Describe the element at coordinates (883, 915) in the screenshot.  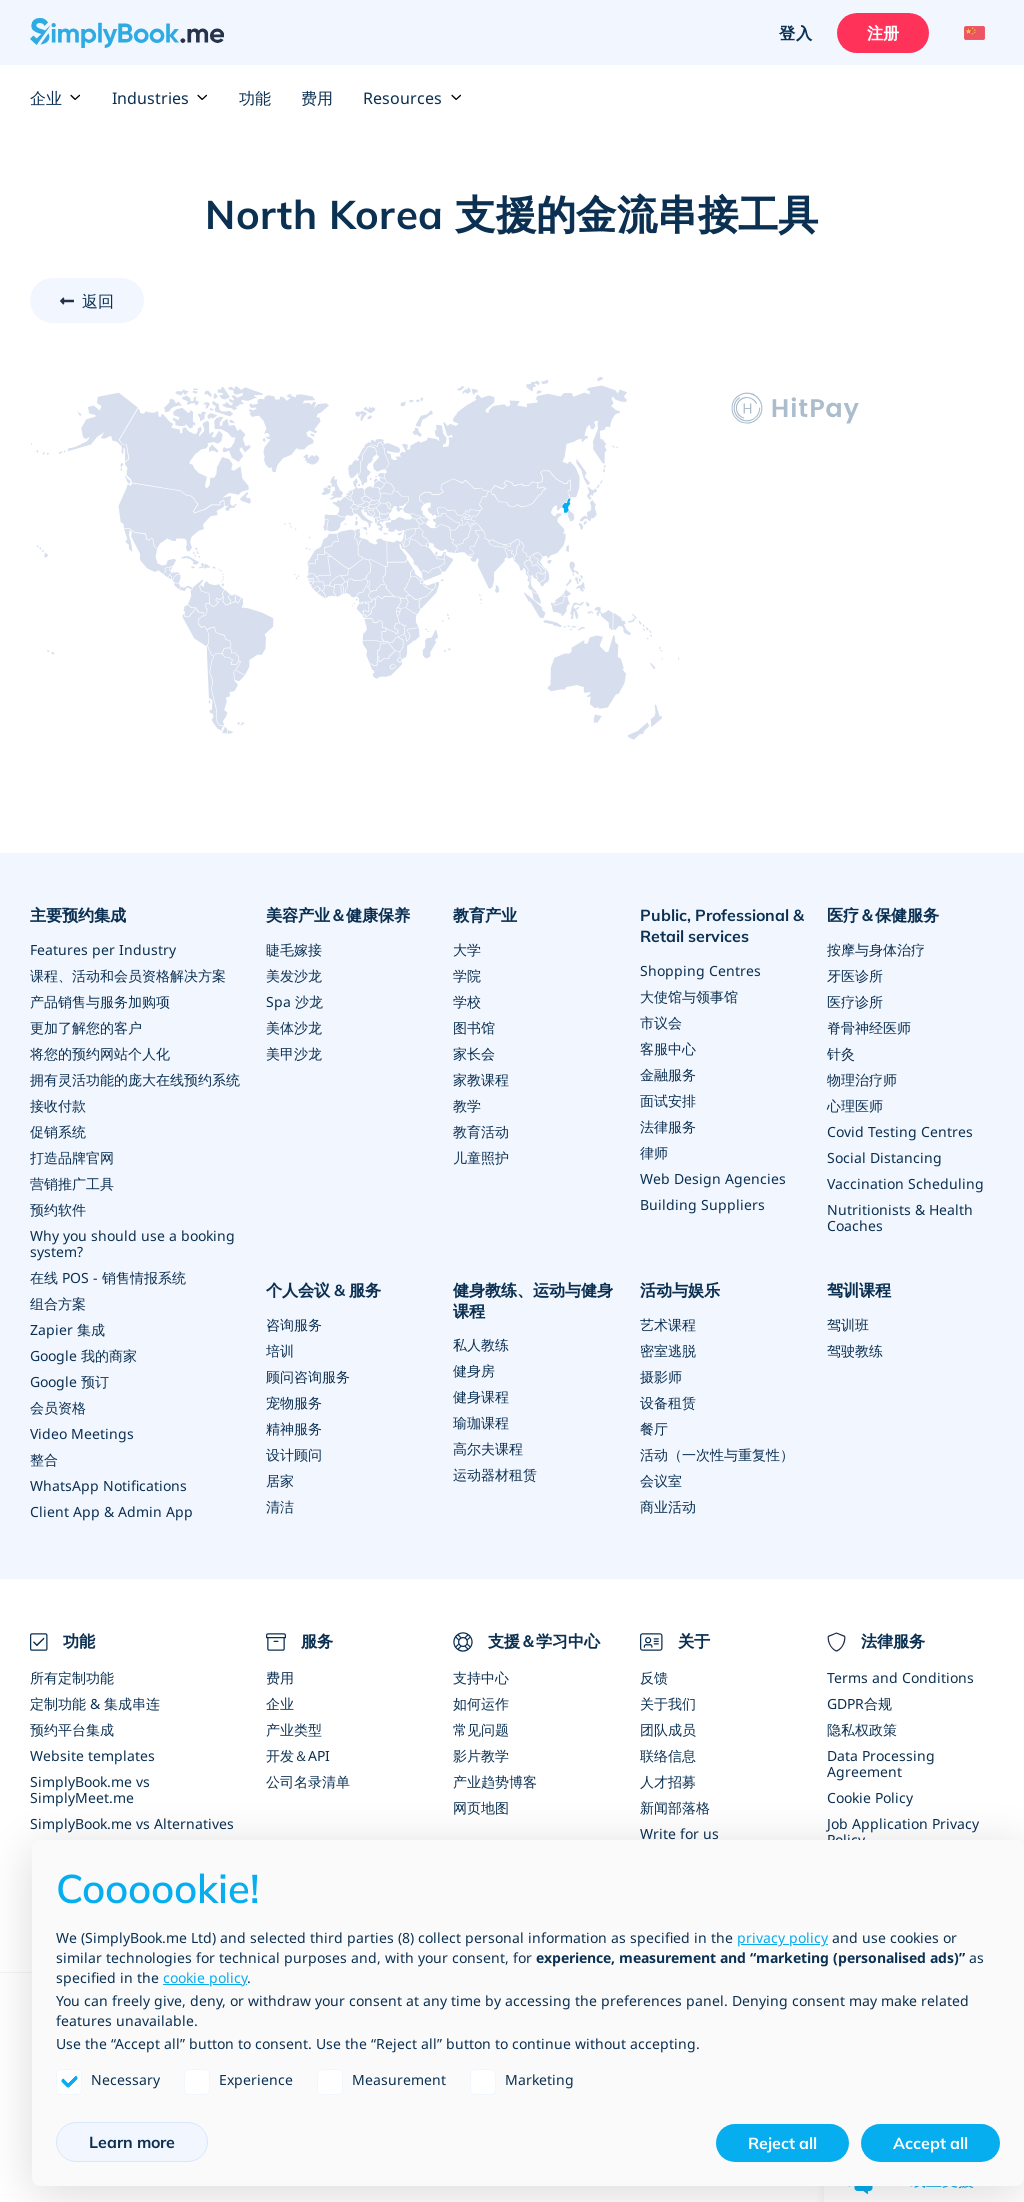
I see `医疗＆保健服务` at that location.